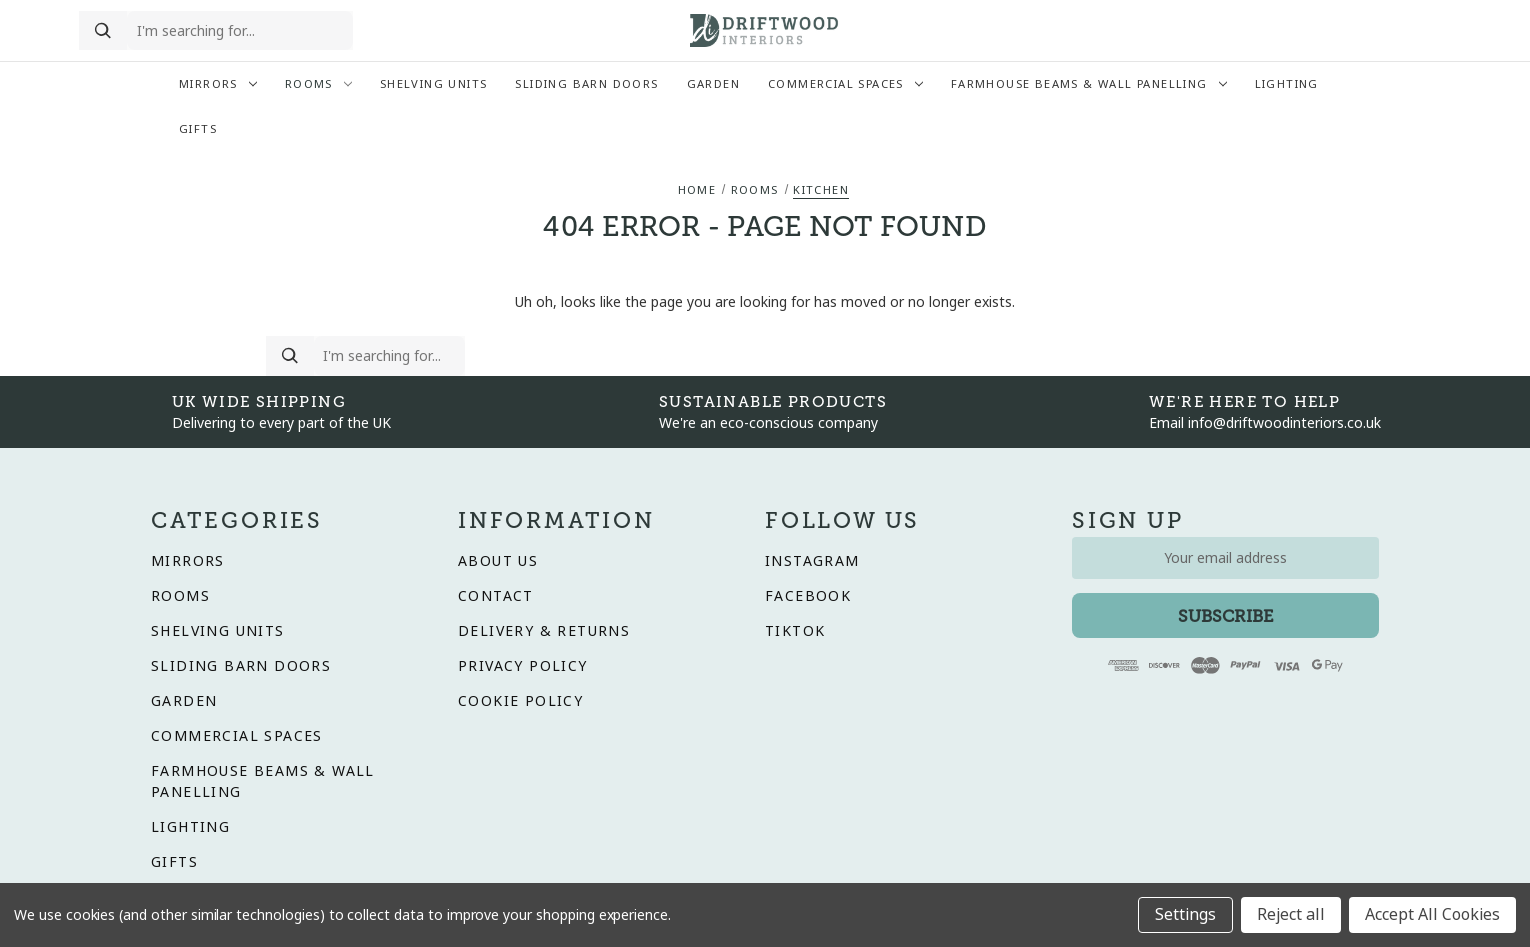  I want to click on Privacy Policy, so click(523, 666).